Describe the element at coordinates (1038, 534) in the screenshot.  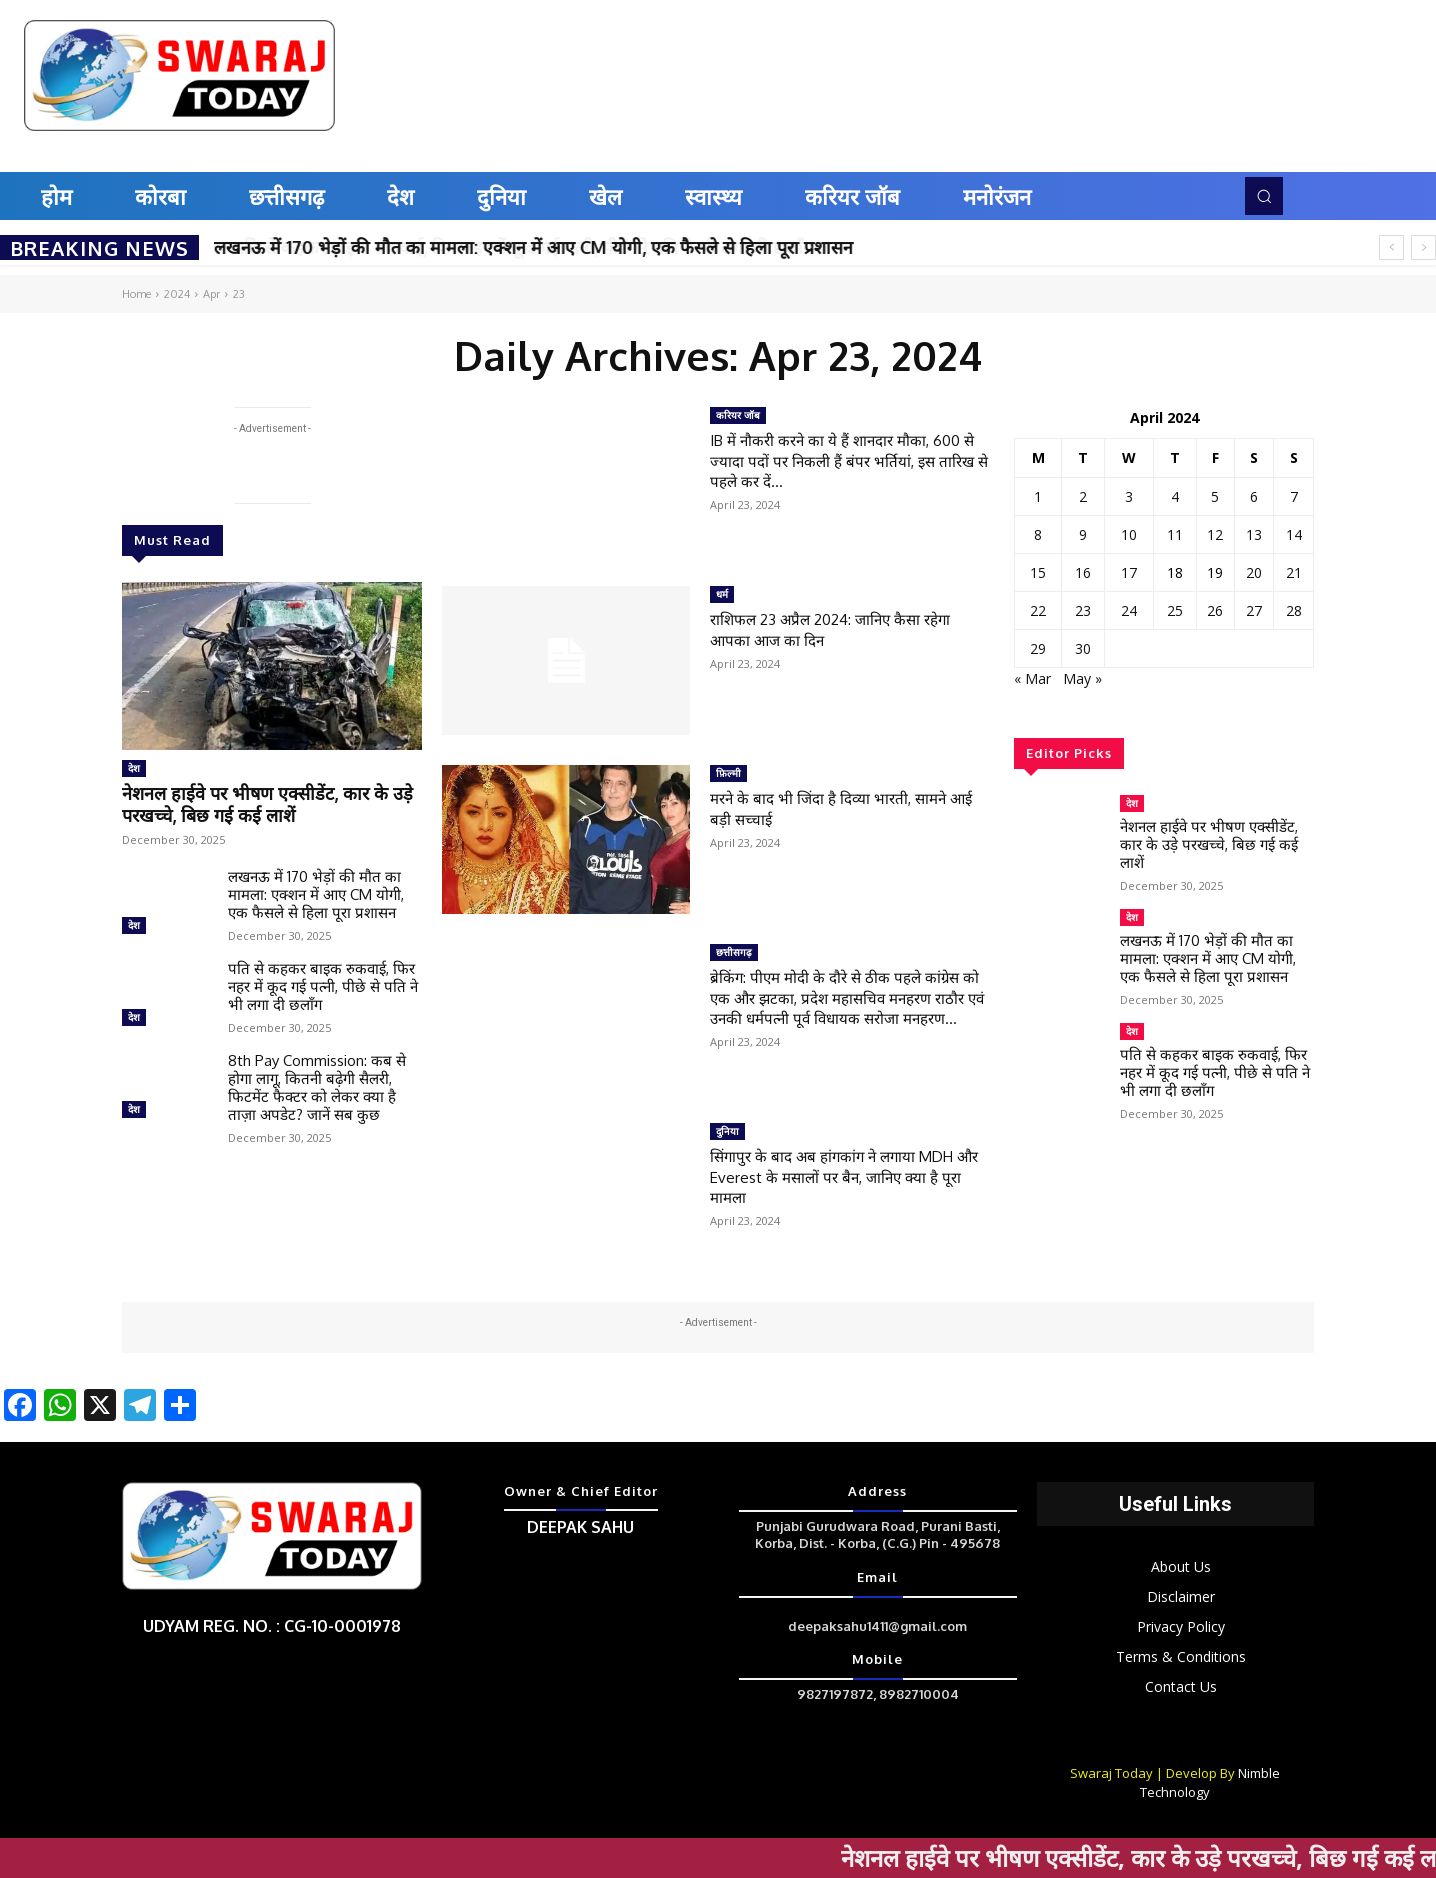
I see `8 [Posts published on April 8, 2024]` at that location.